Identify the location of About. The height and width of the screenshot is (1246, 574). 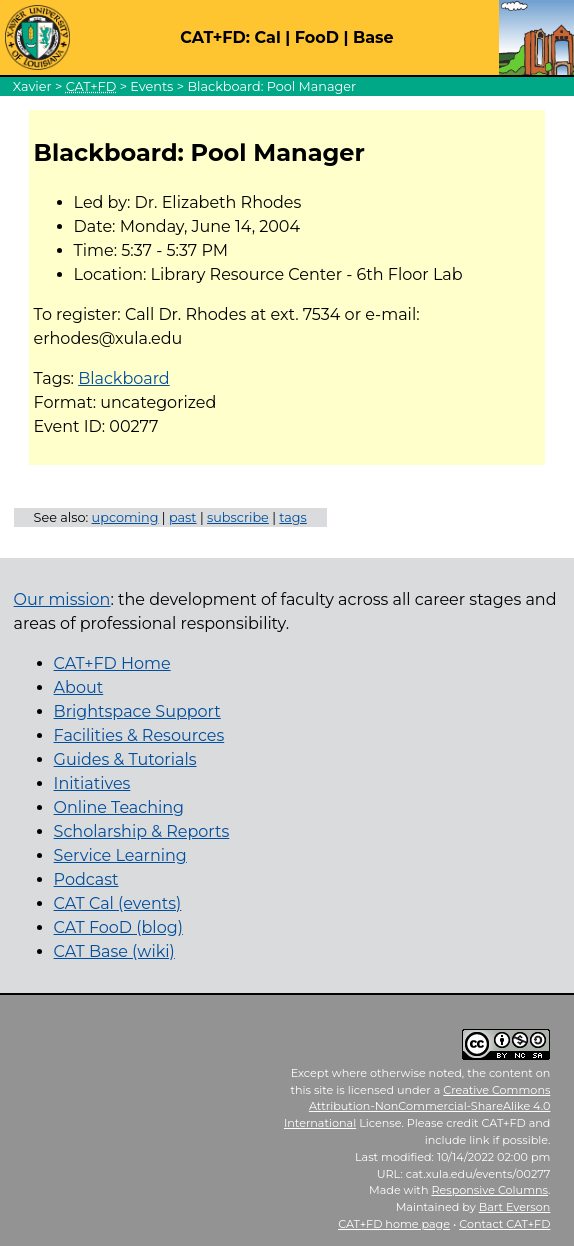
(79, 687).